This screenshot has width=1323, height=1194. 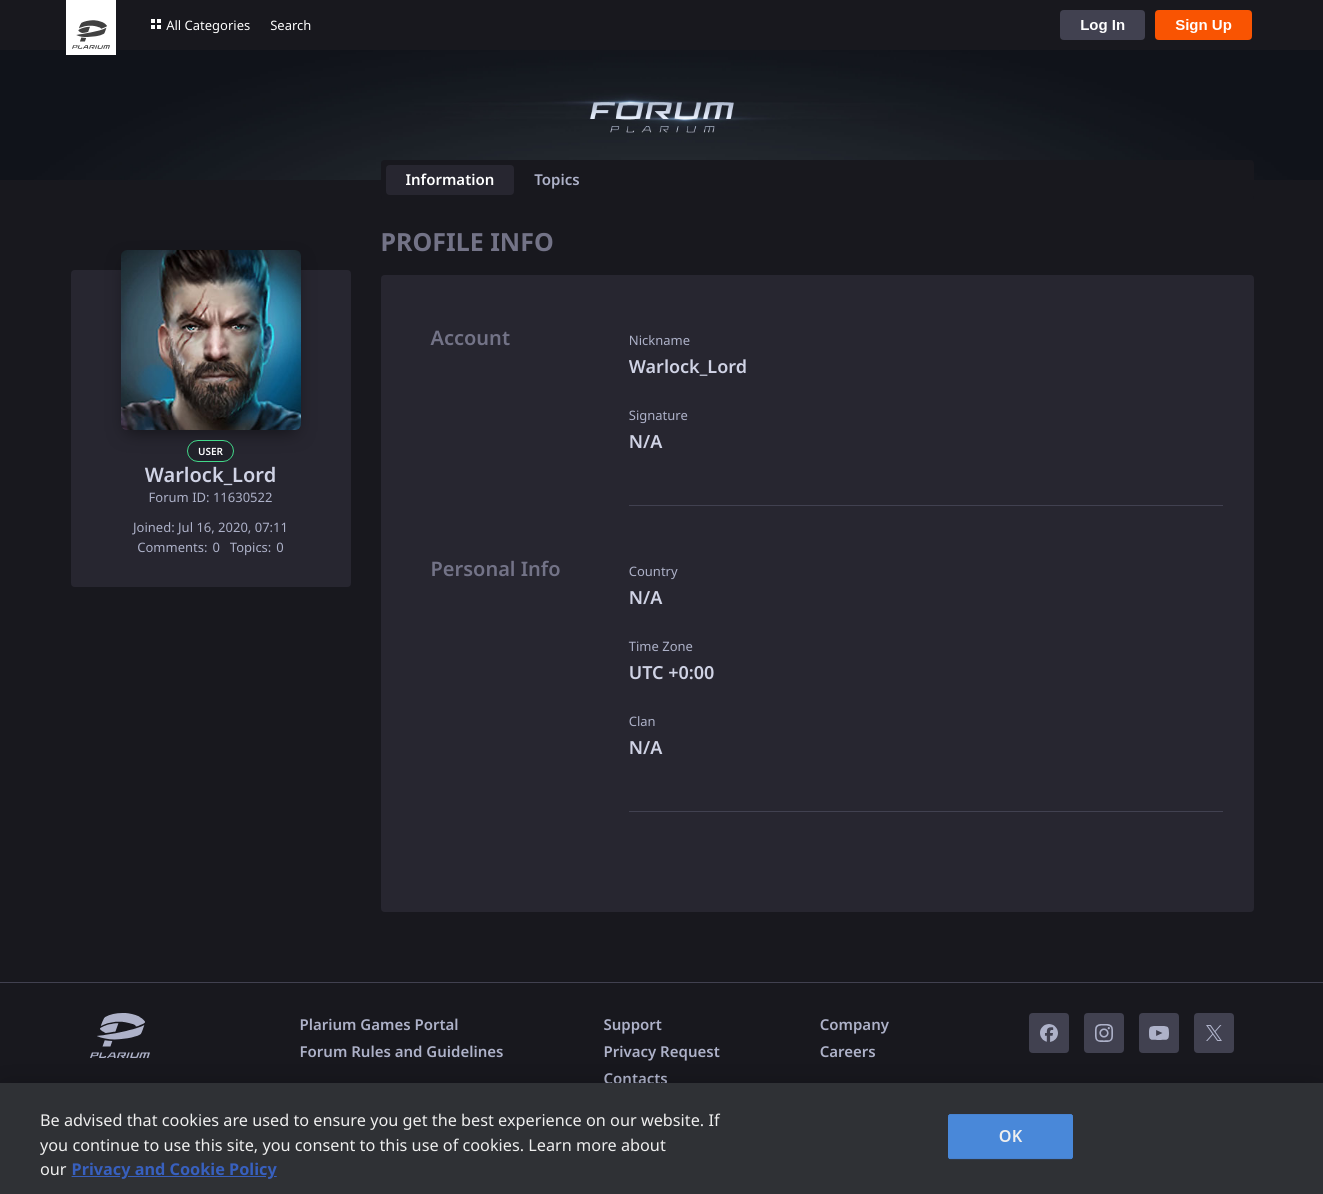 What do you see at coordinates (1011, 1136) in the screenshot?
I see `OK` at bounding box center [1011, 1136].